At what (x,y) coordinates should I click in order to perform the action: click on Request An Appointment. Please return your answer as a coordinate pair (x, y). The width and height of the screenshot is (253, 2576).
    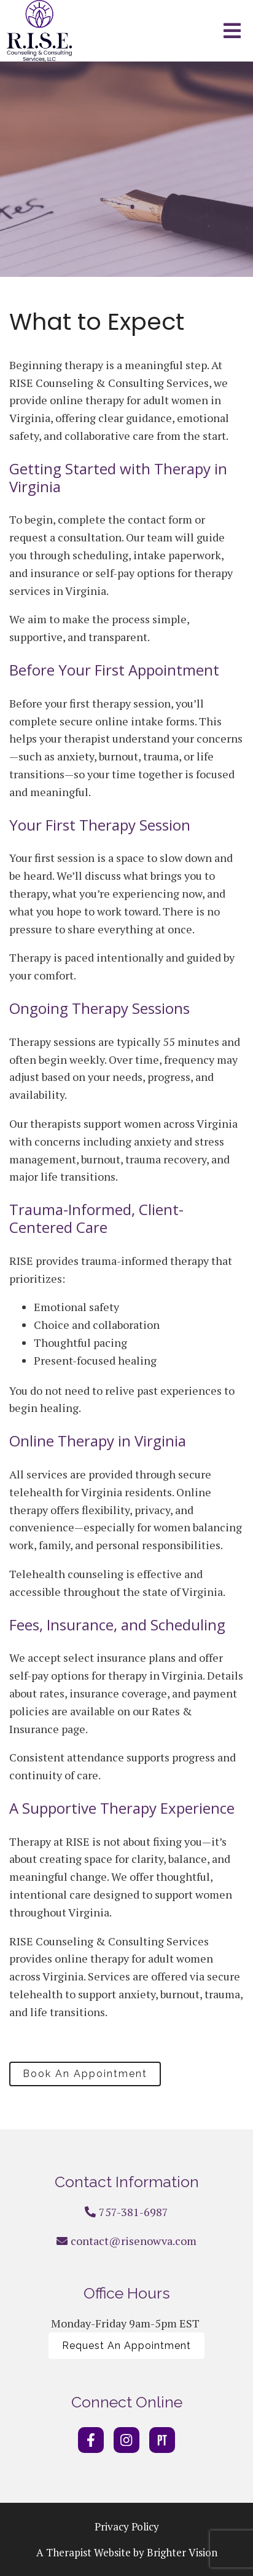
    Looking at the image, I should click on (126, 2345).